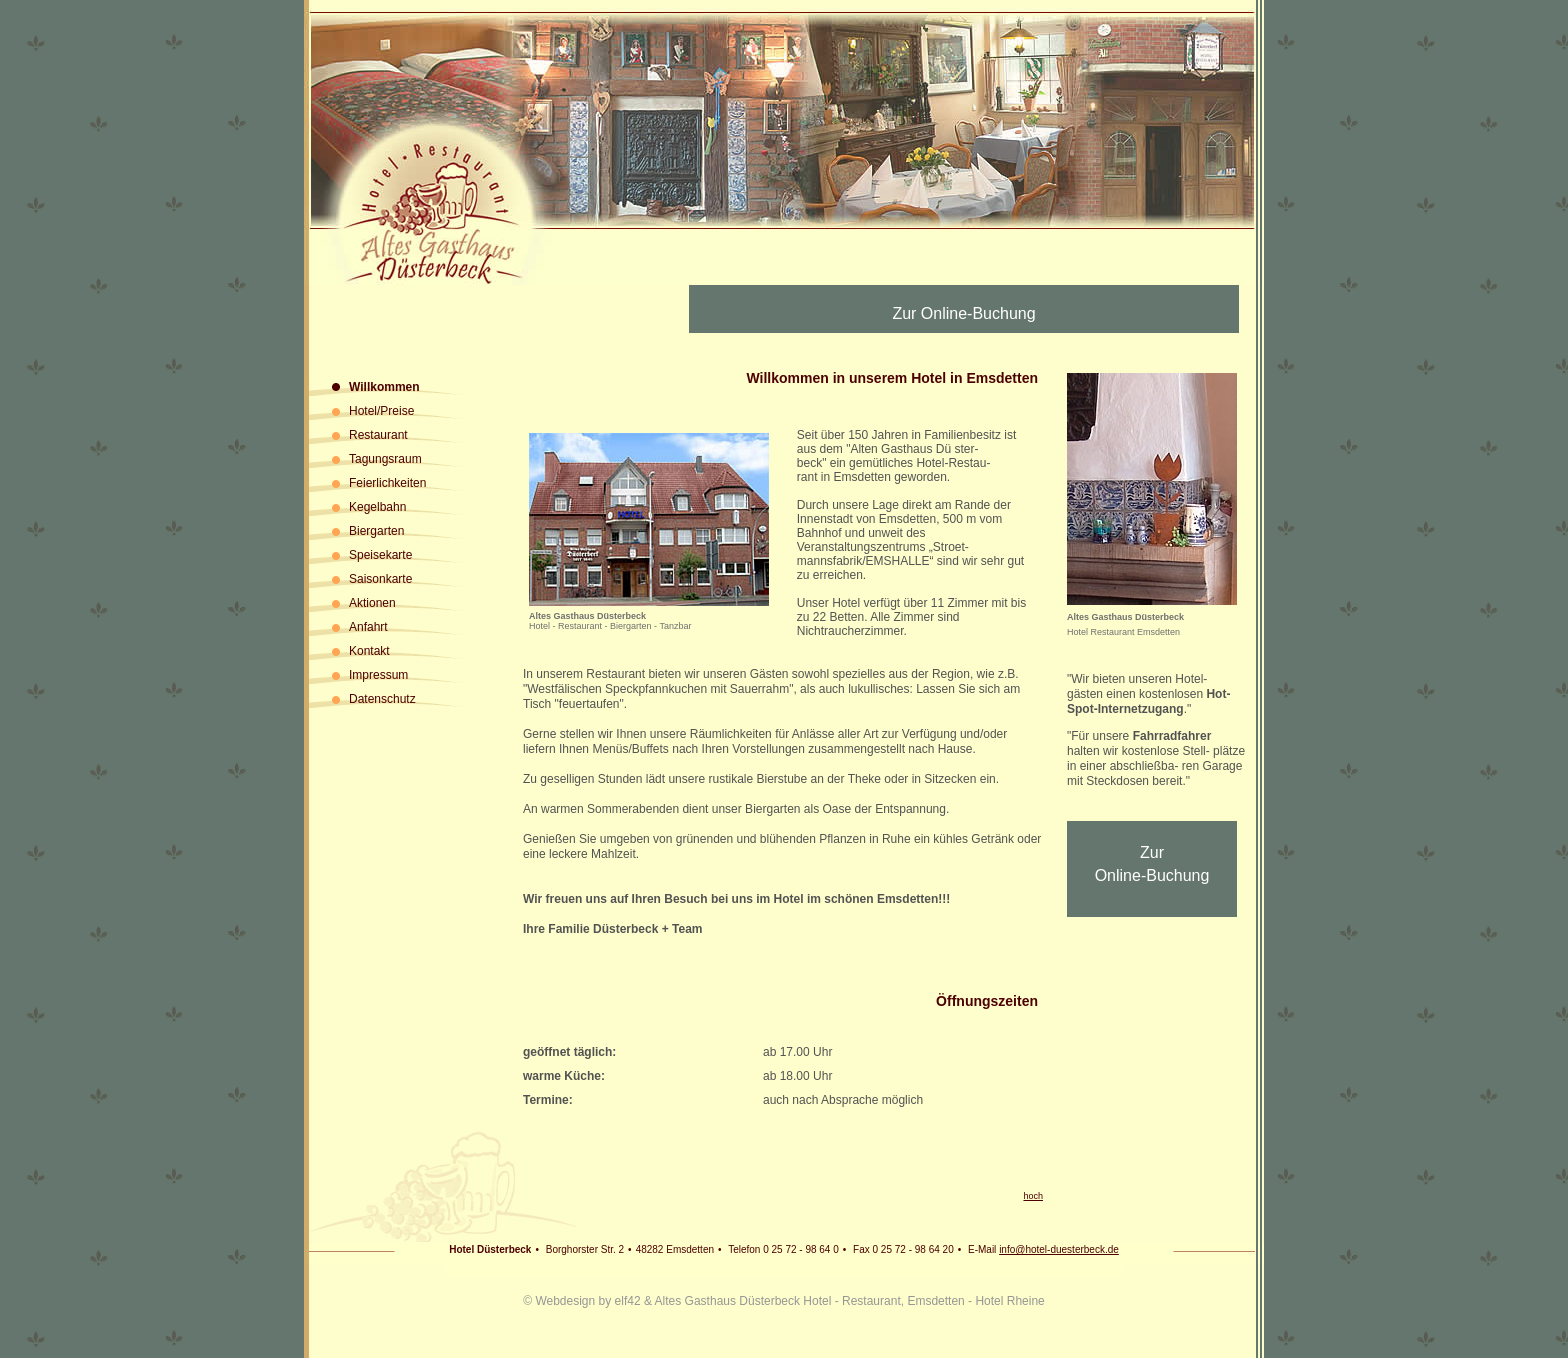  Describe the element at coordinates (380, 579) in the screenshot. I see `Saisonkarte` at that location.